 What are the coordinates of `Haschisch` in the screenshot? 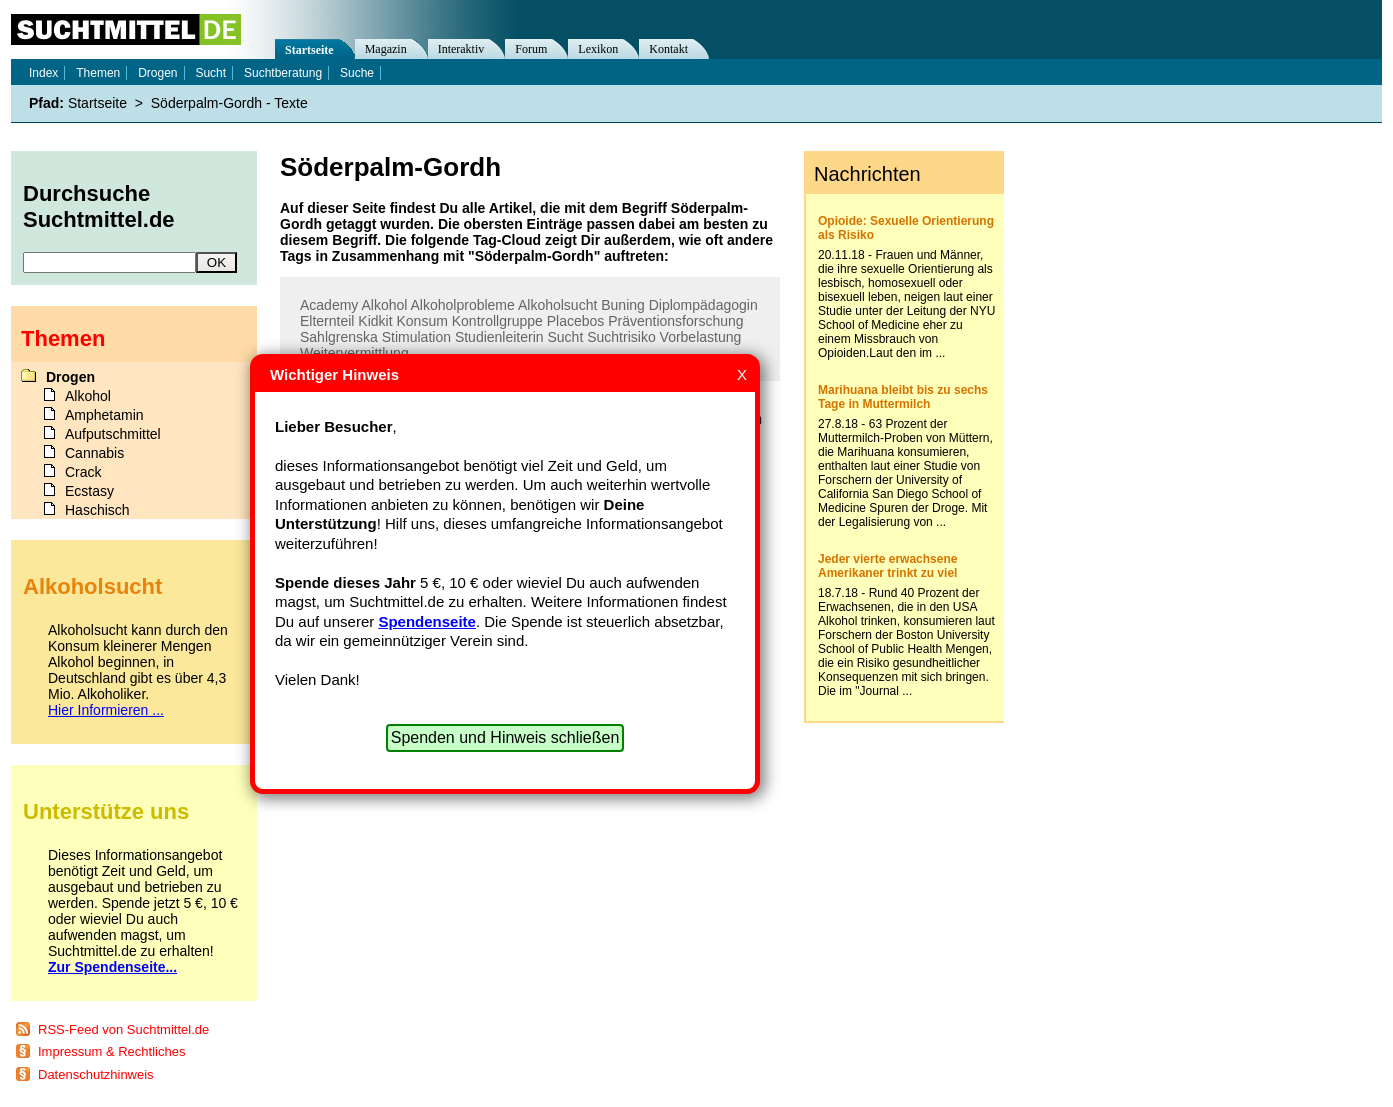 It's located at (97, 510).